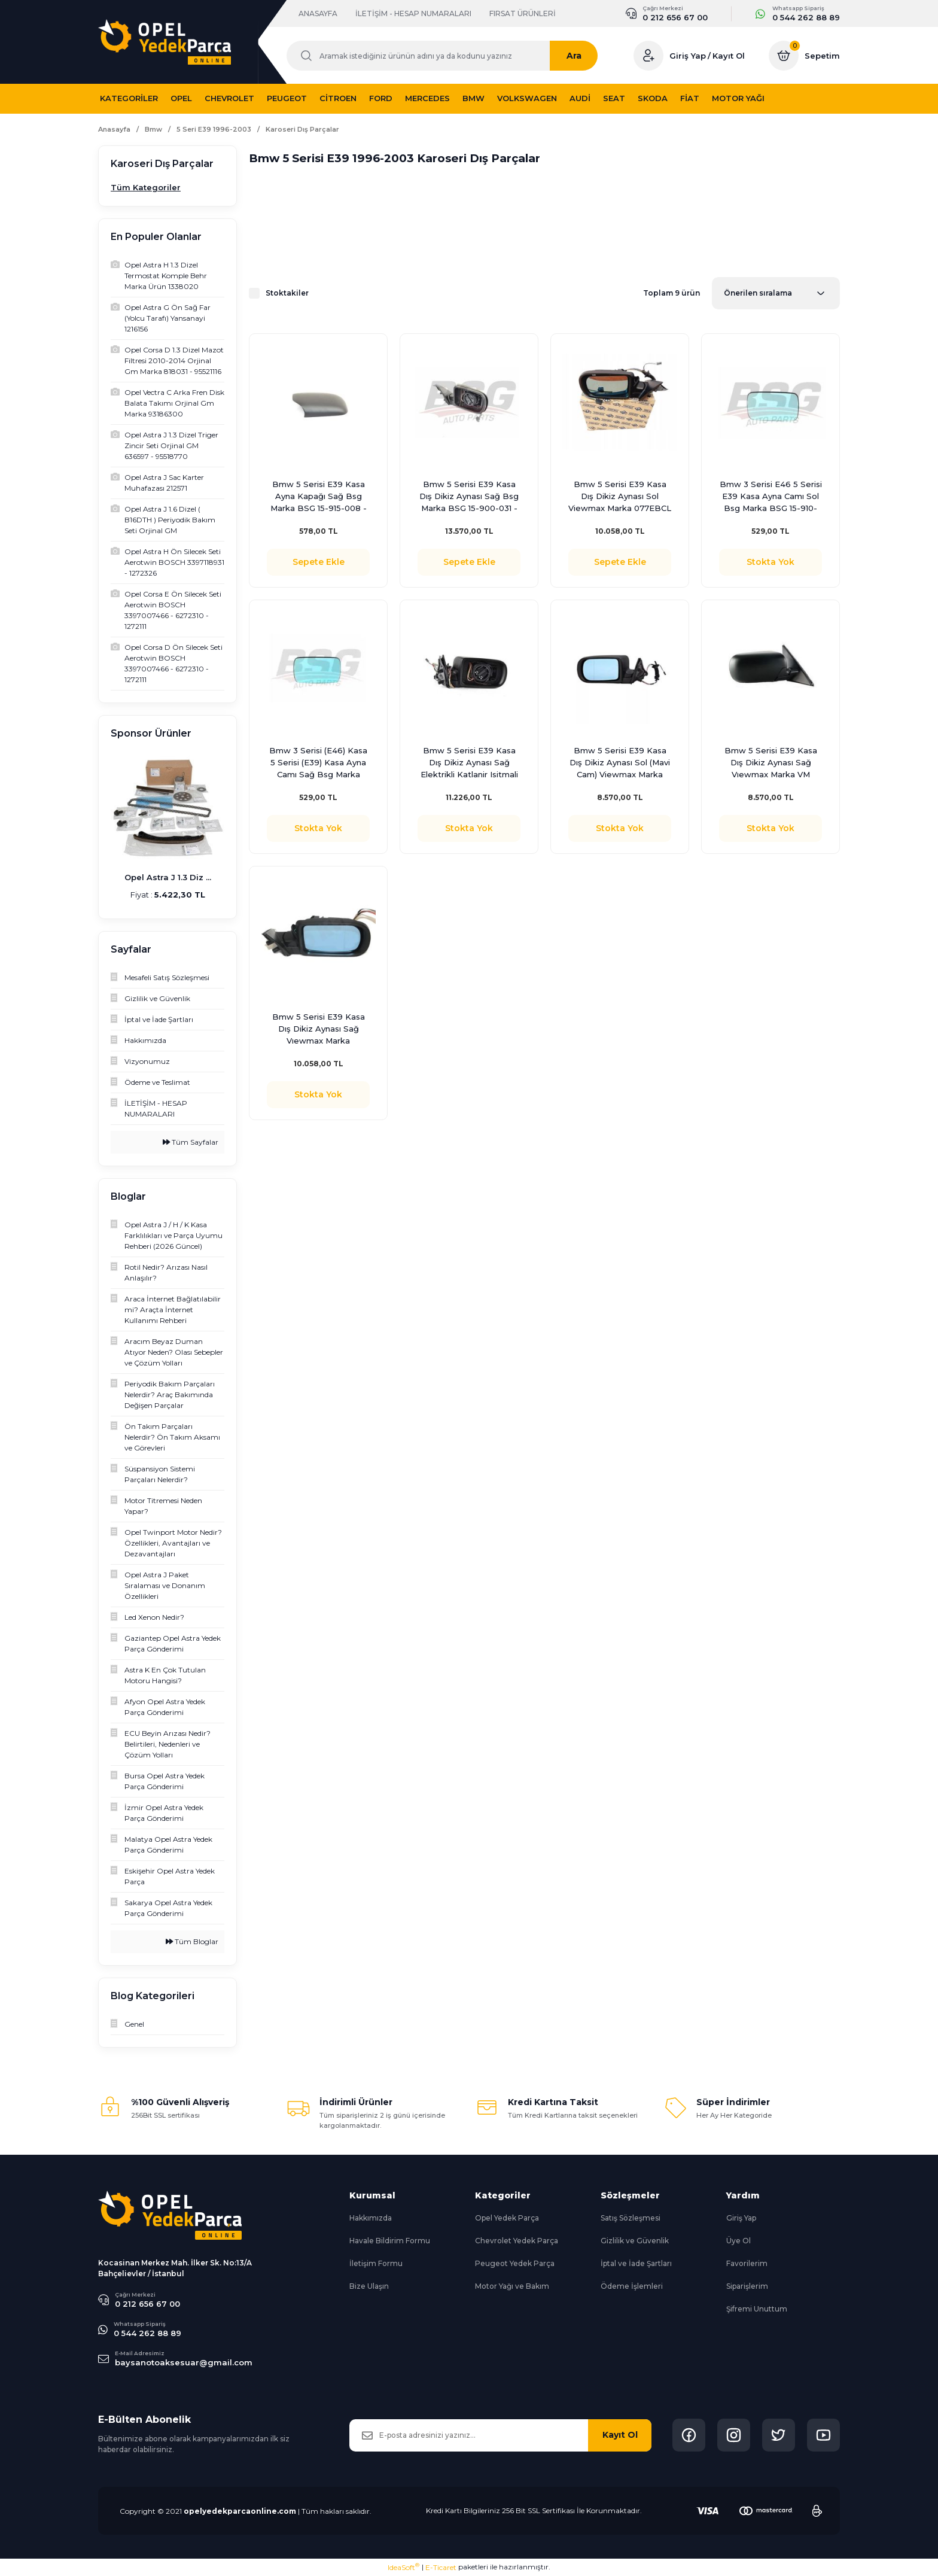 The height and width of the screenshot is (2576, 938). What do you see at coordinates (448, 56) in the screenshot?
I see `[Search]` at bounding box center [448, 56].